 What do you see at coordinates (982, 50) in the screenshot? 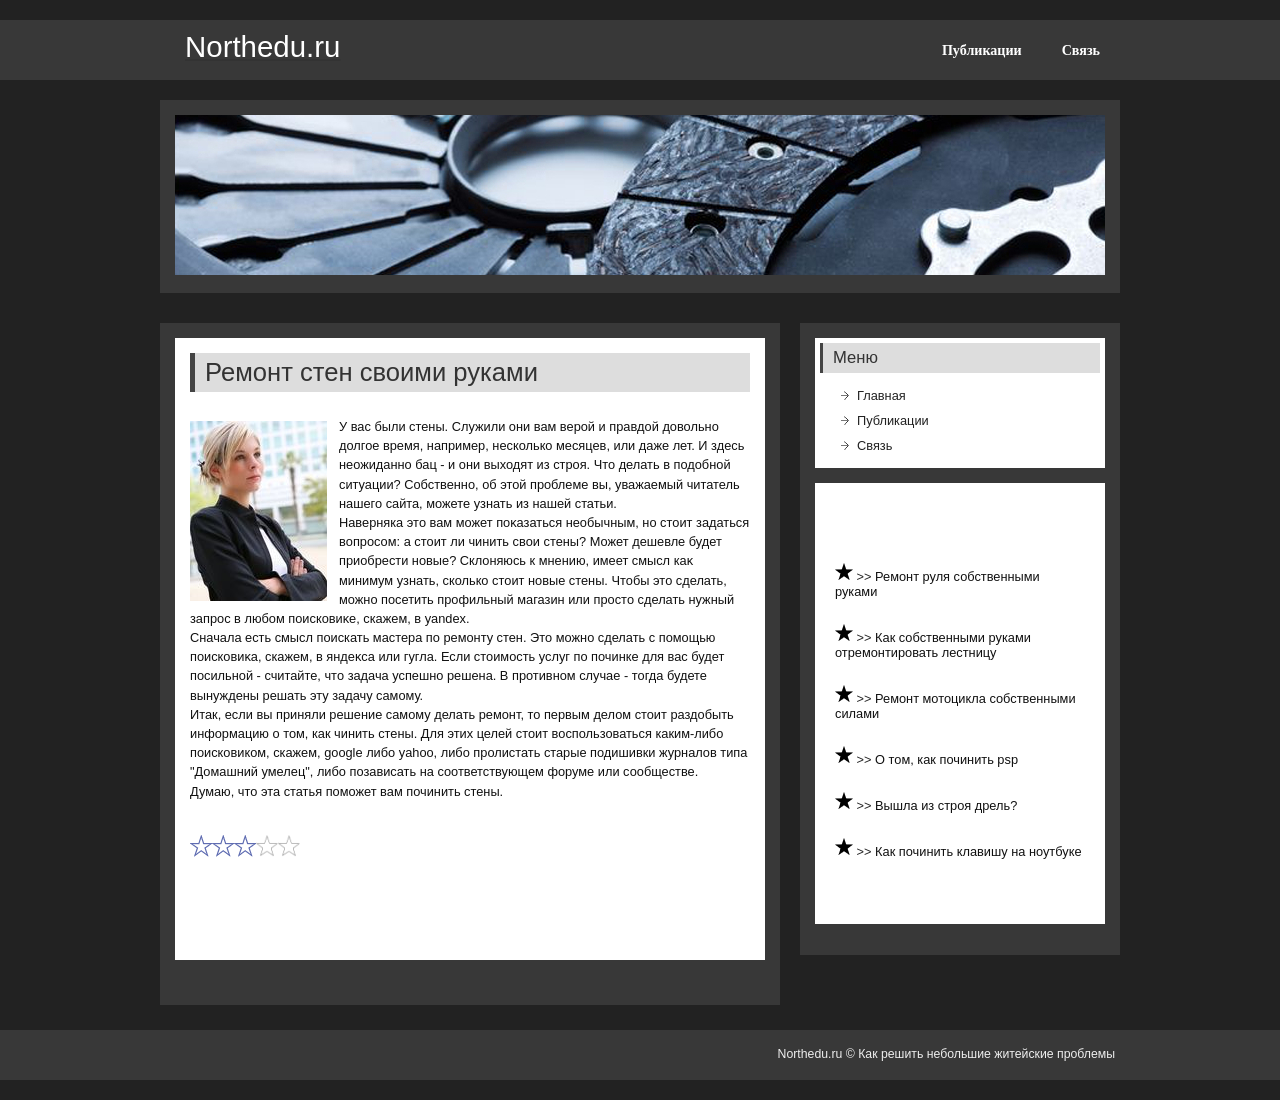
I see `Публикации` at bounding box center [982, 50].